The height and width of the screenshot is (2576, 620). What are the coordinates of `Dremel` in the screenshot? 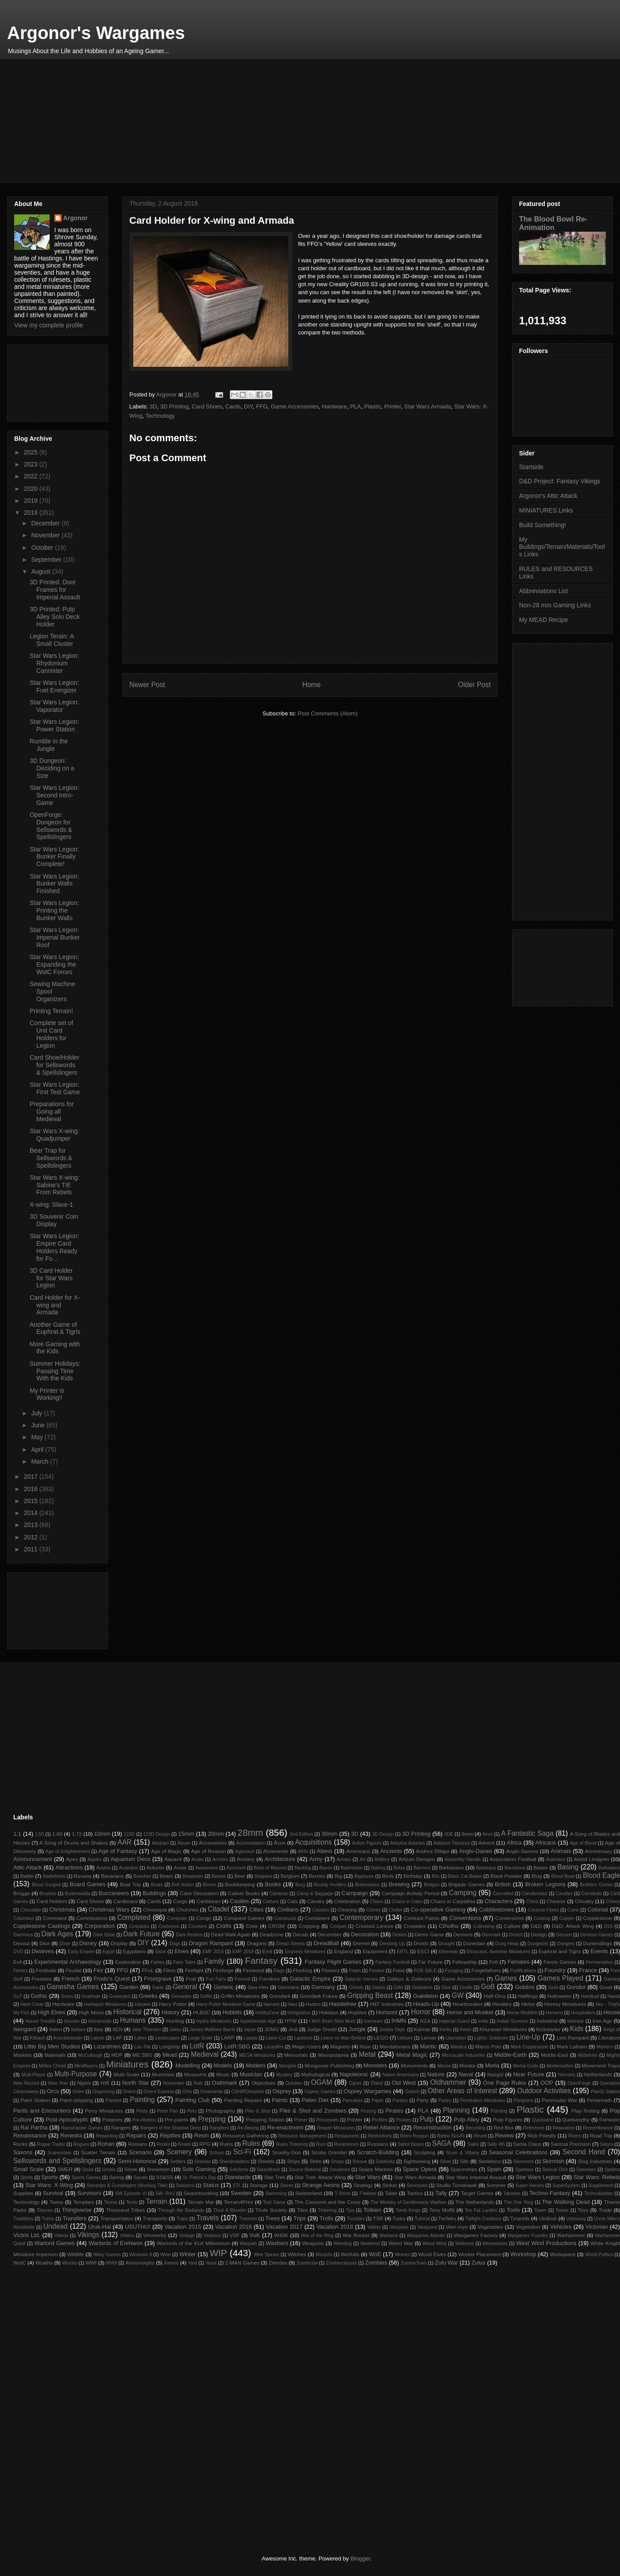 It's located at (361, 1943).